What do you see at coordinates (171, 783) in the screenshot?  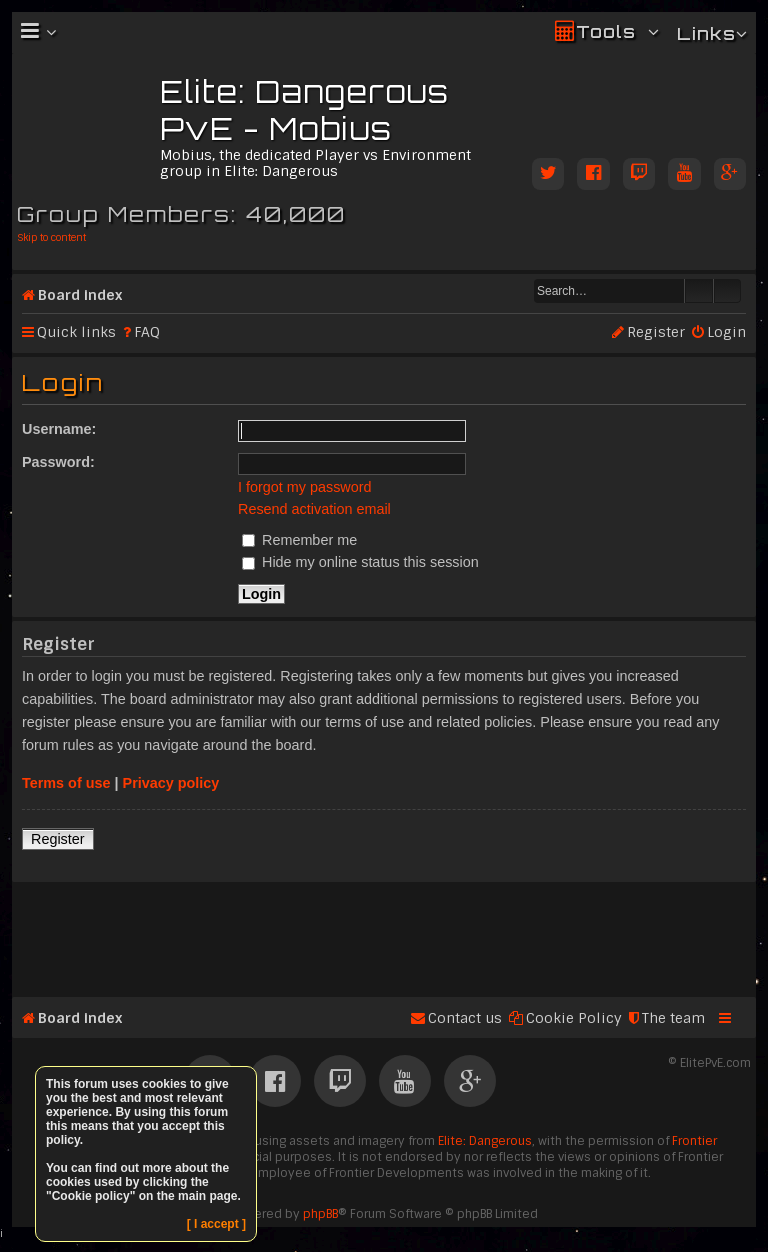 I see `Privacy policy` at bounding box center [171, 783].